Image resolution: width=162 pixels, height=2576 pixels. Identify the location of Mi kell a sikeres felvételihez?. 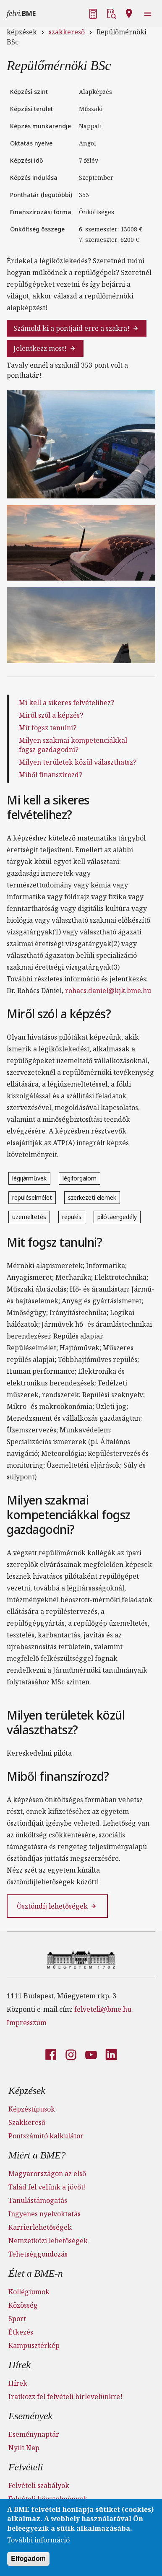
(66, 702).